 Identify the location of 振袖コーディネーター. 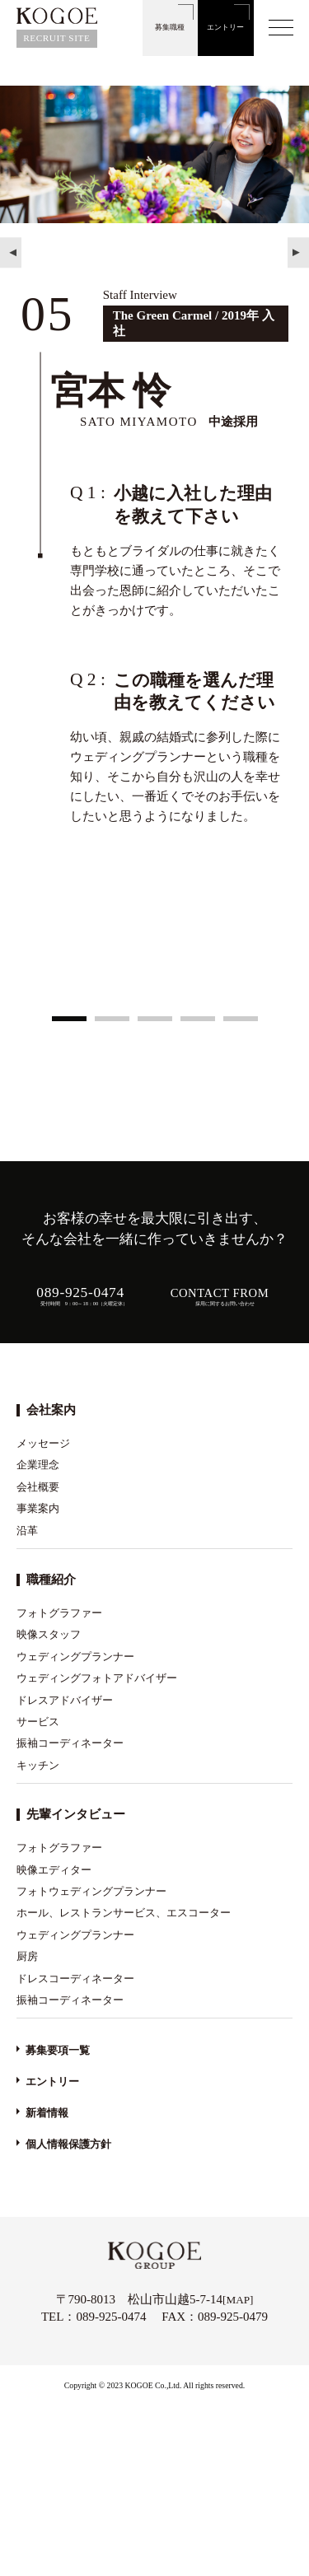
(70, 1743).